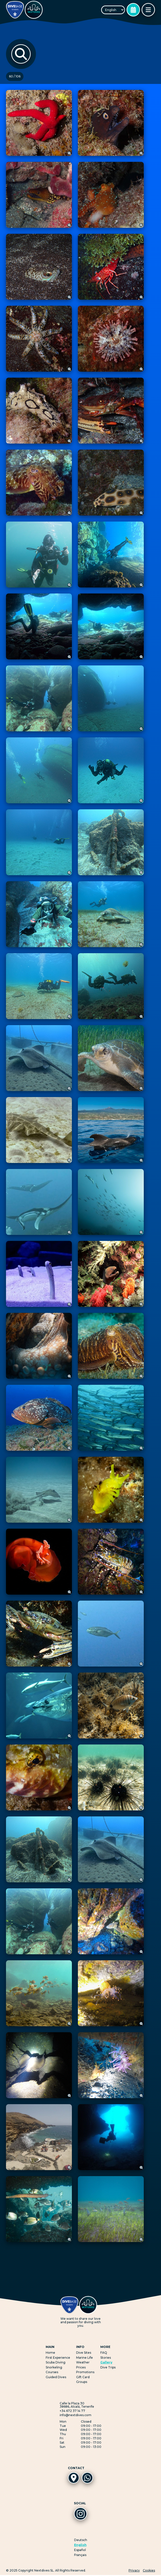 The height and width of the screenshot is (2576, 161). I want to click on Marine Life, so click(84, 2357).